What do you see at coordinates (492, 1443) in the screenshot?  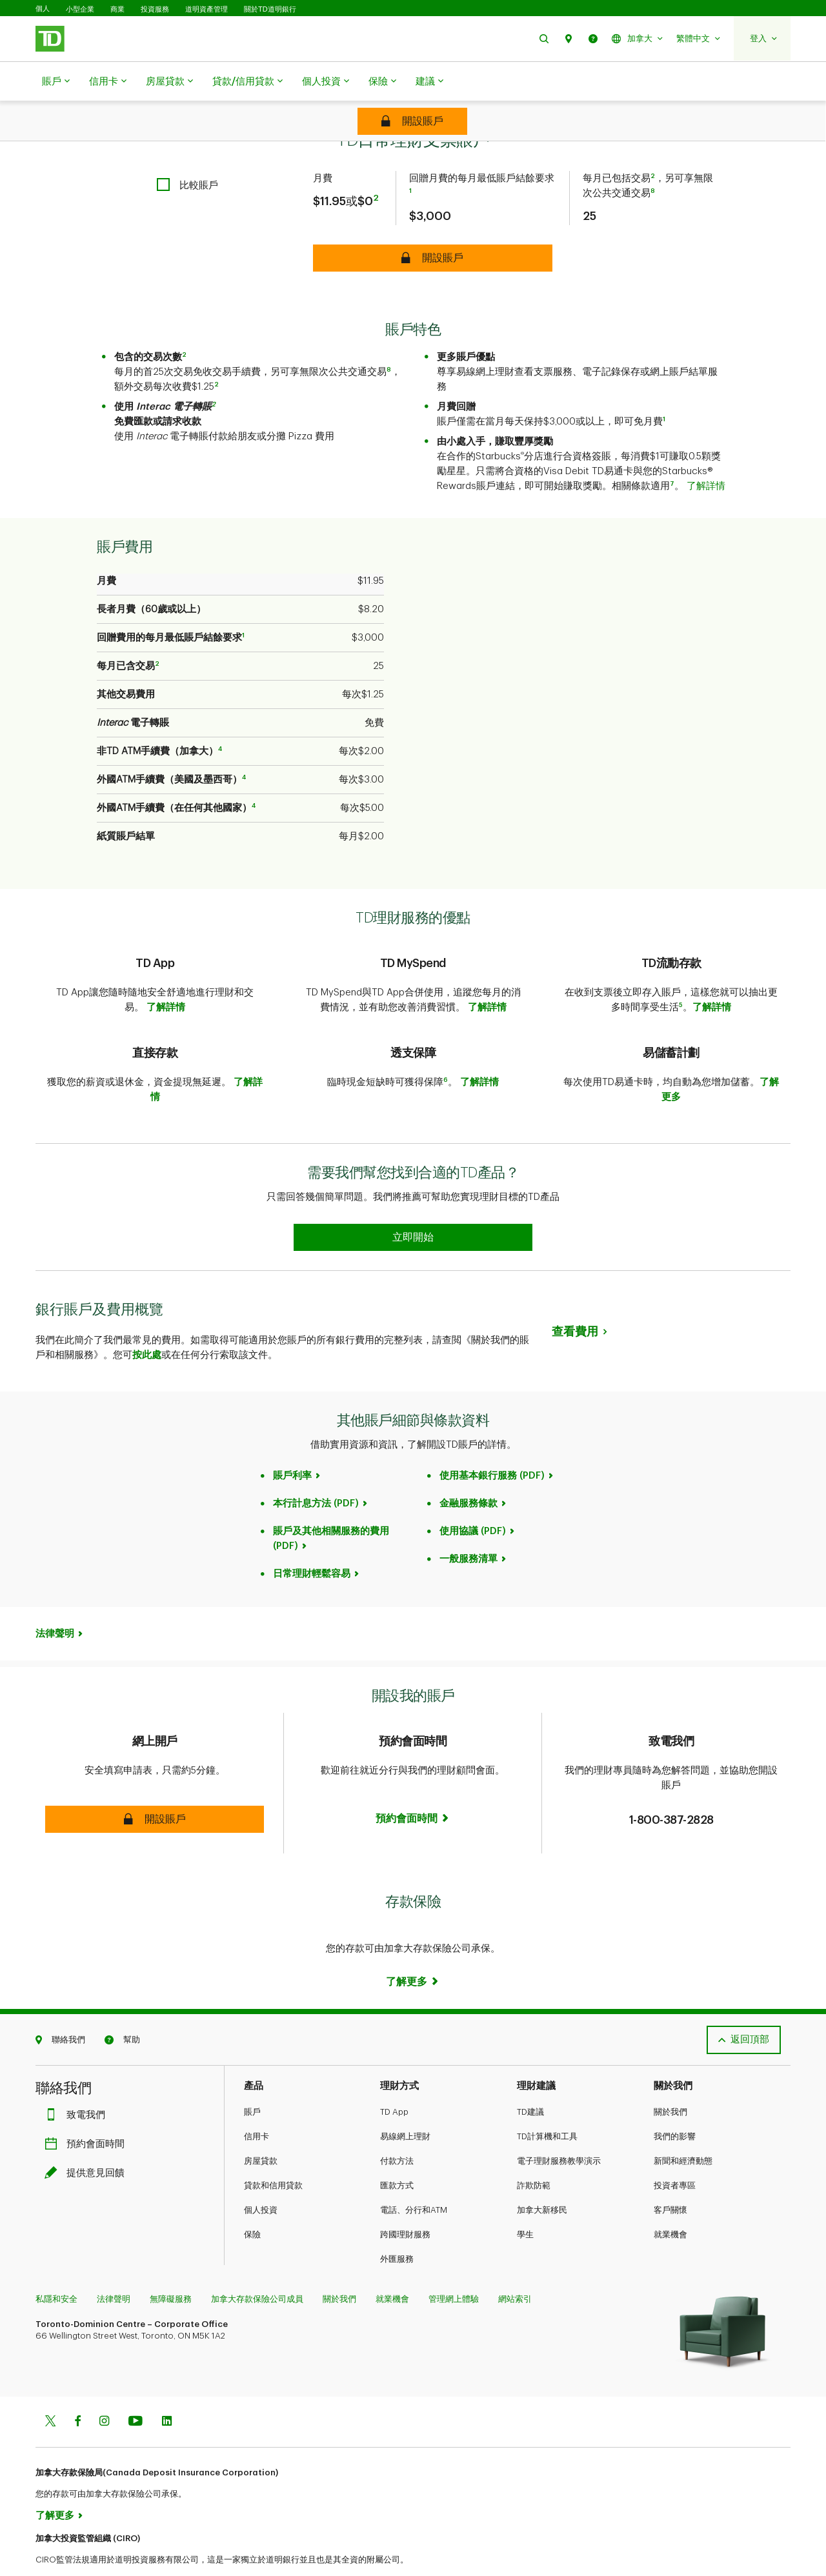 I see `使用基本銀行服務 (PDF)` at bounding box center [492, 1443].